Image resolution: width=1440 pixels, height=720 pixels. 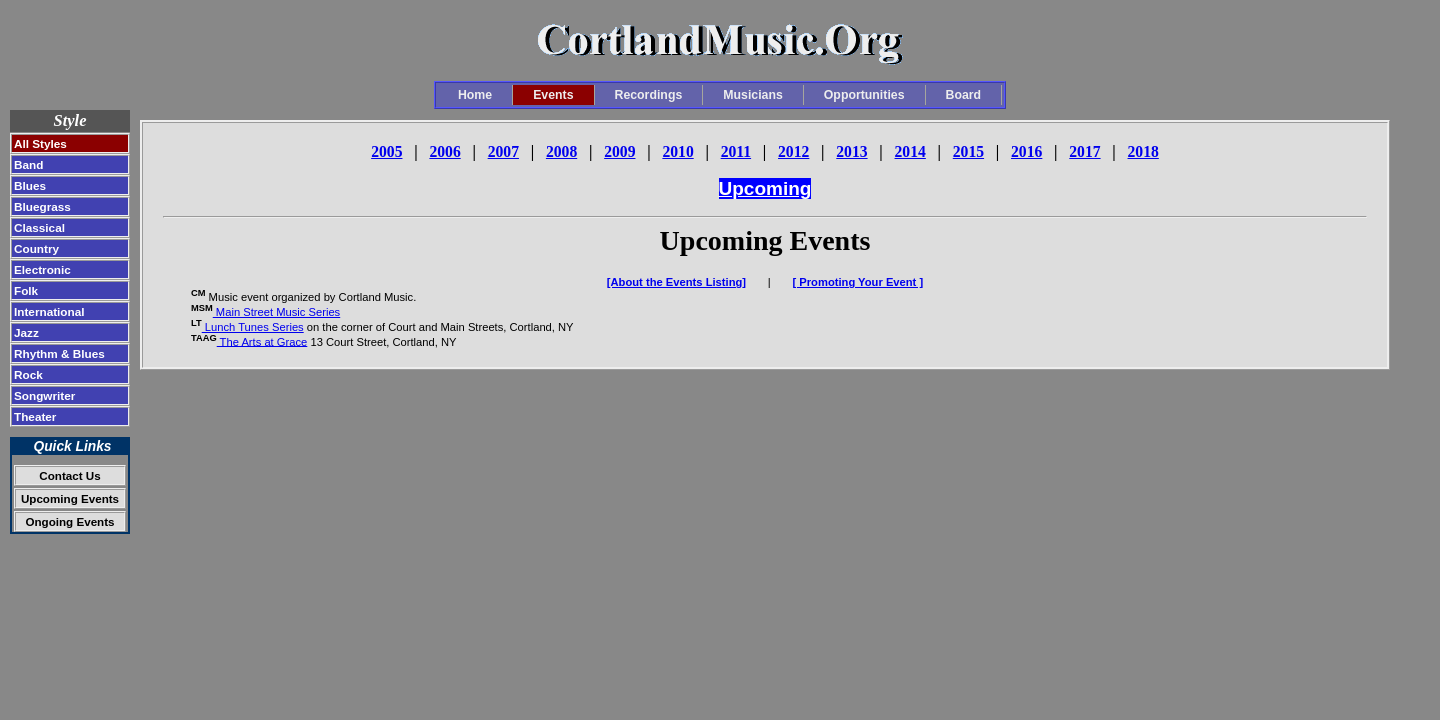 I want to click on Folk, so click(x=26, y=290).